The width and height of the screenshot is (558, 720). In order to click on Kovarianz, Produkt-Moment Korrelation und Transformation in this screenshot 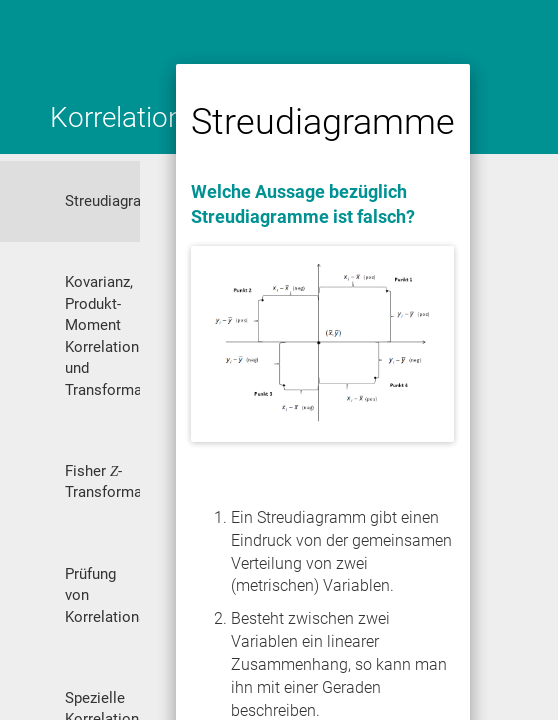, I will do `click(102, 335)`.